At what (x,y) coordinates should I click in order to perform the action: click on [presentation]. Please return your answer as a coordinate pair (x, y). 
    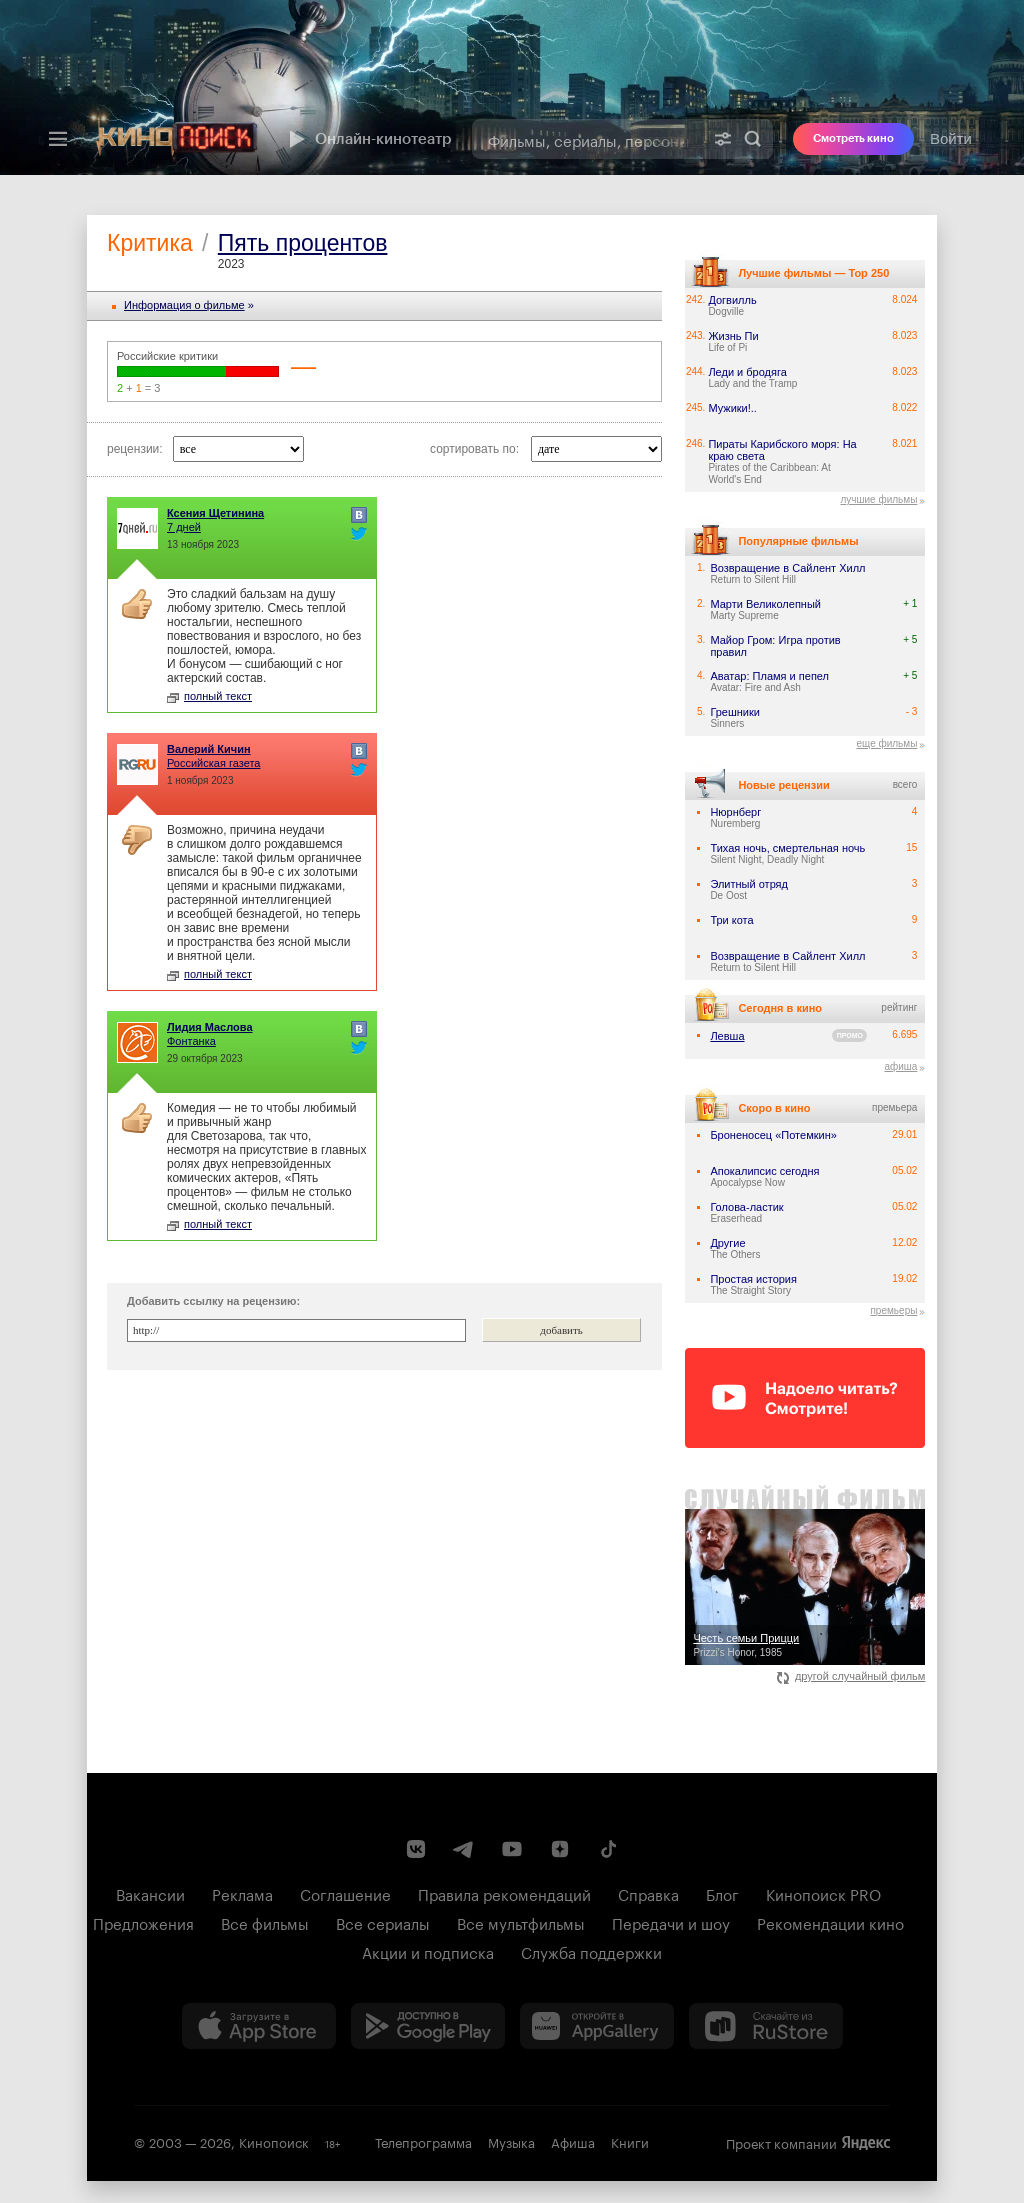
    Looking at the image, I should click on (512, 87).